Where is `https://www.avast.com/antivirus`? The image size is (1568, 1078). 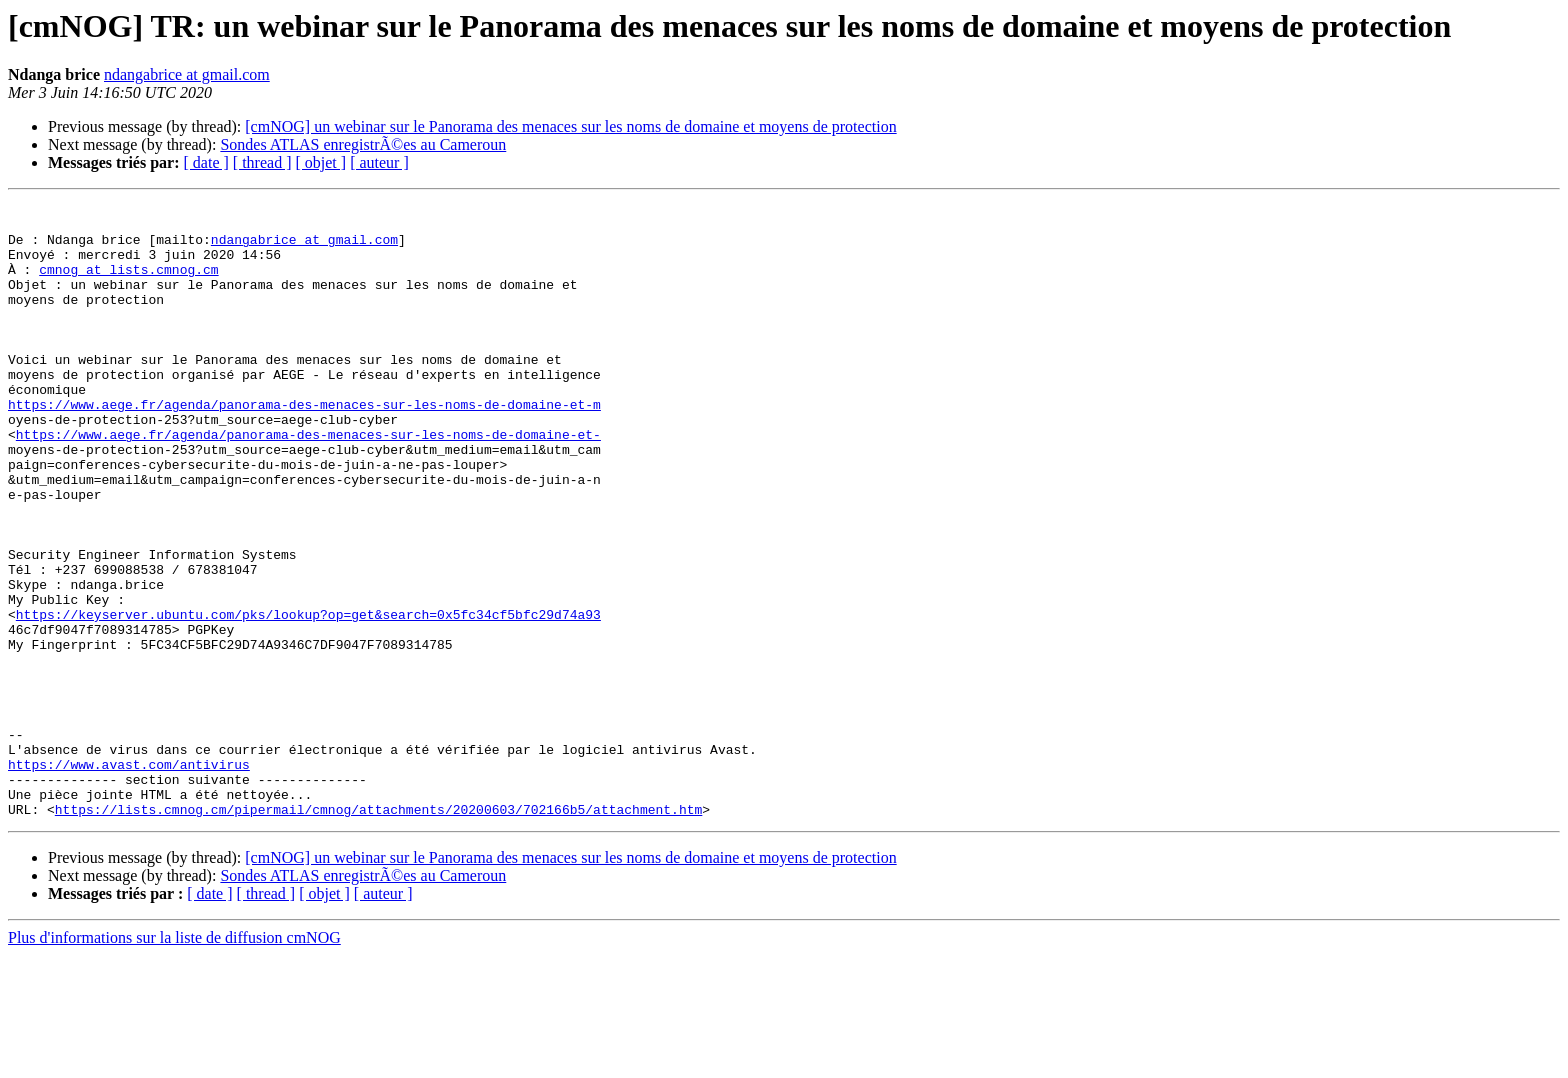
https://www.avast.com/antivirus is located at coordinates (129, 878).